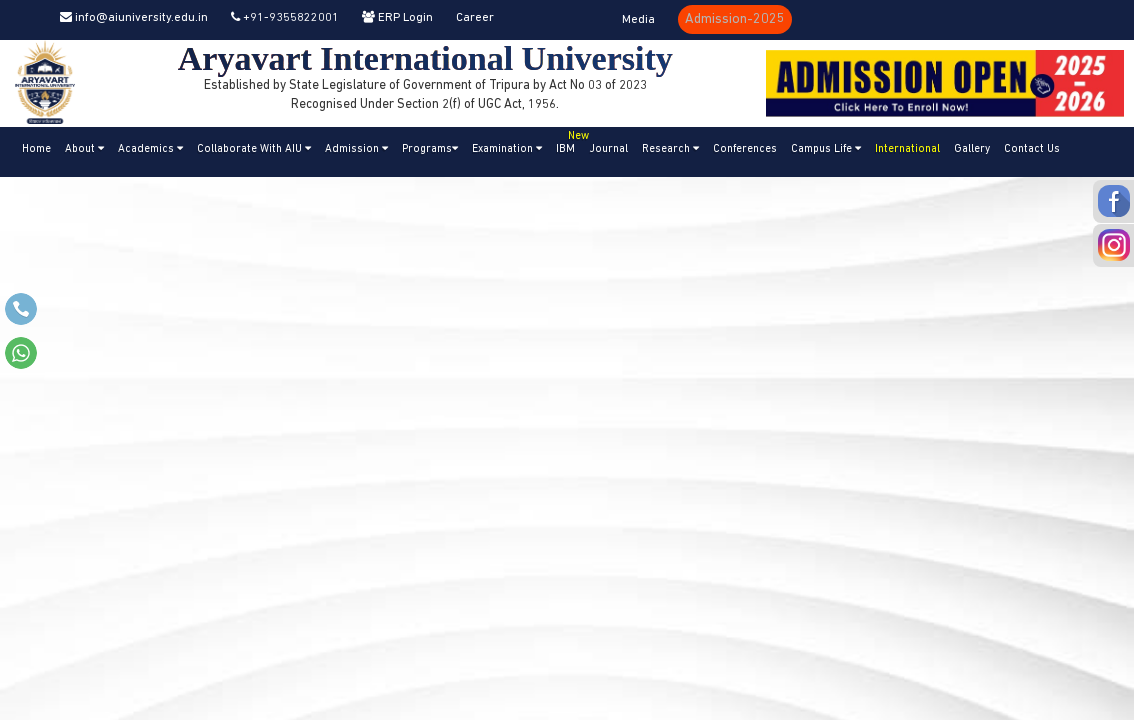 This screenshot has height=720, width=1134. What do you see at coordinates (134, 18) in the screenshot?
I see `info@aiuniversity.edu.in` at bounding box center [134, 18].